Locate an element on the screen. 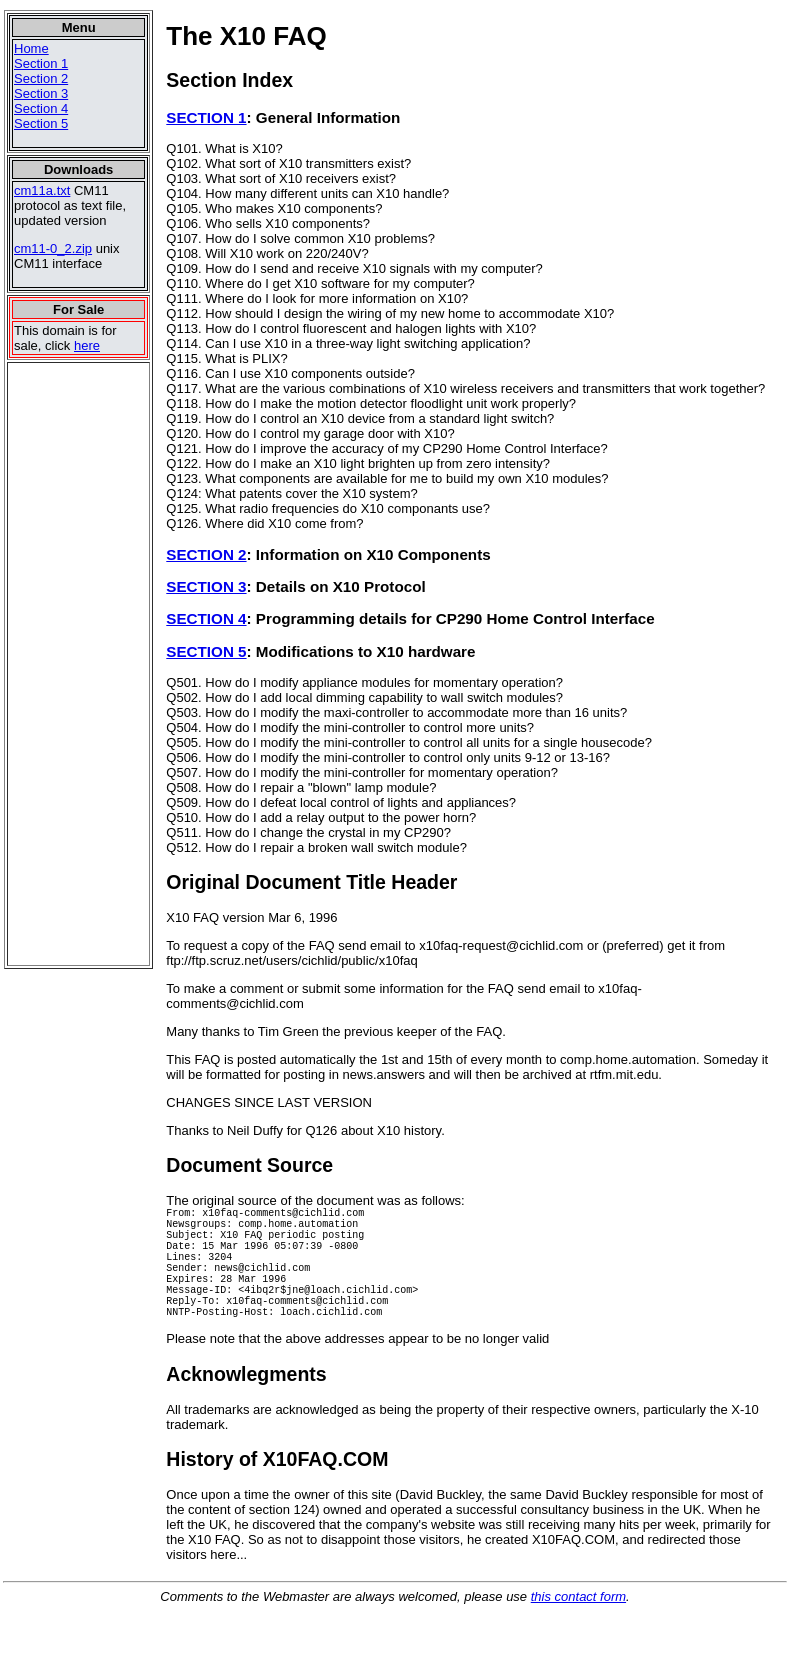 Image resolution: width=790 pixels, height=1660 pixels. this contact form is located at coordinates (578, 1626).